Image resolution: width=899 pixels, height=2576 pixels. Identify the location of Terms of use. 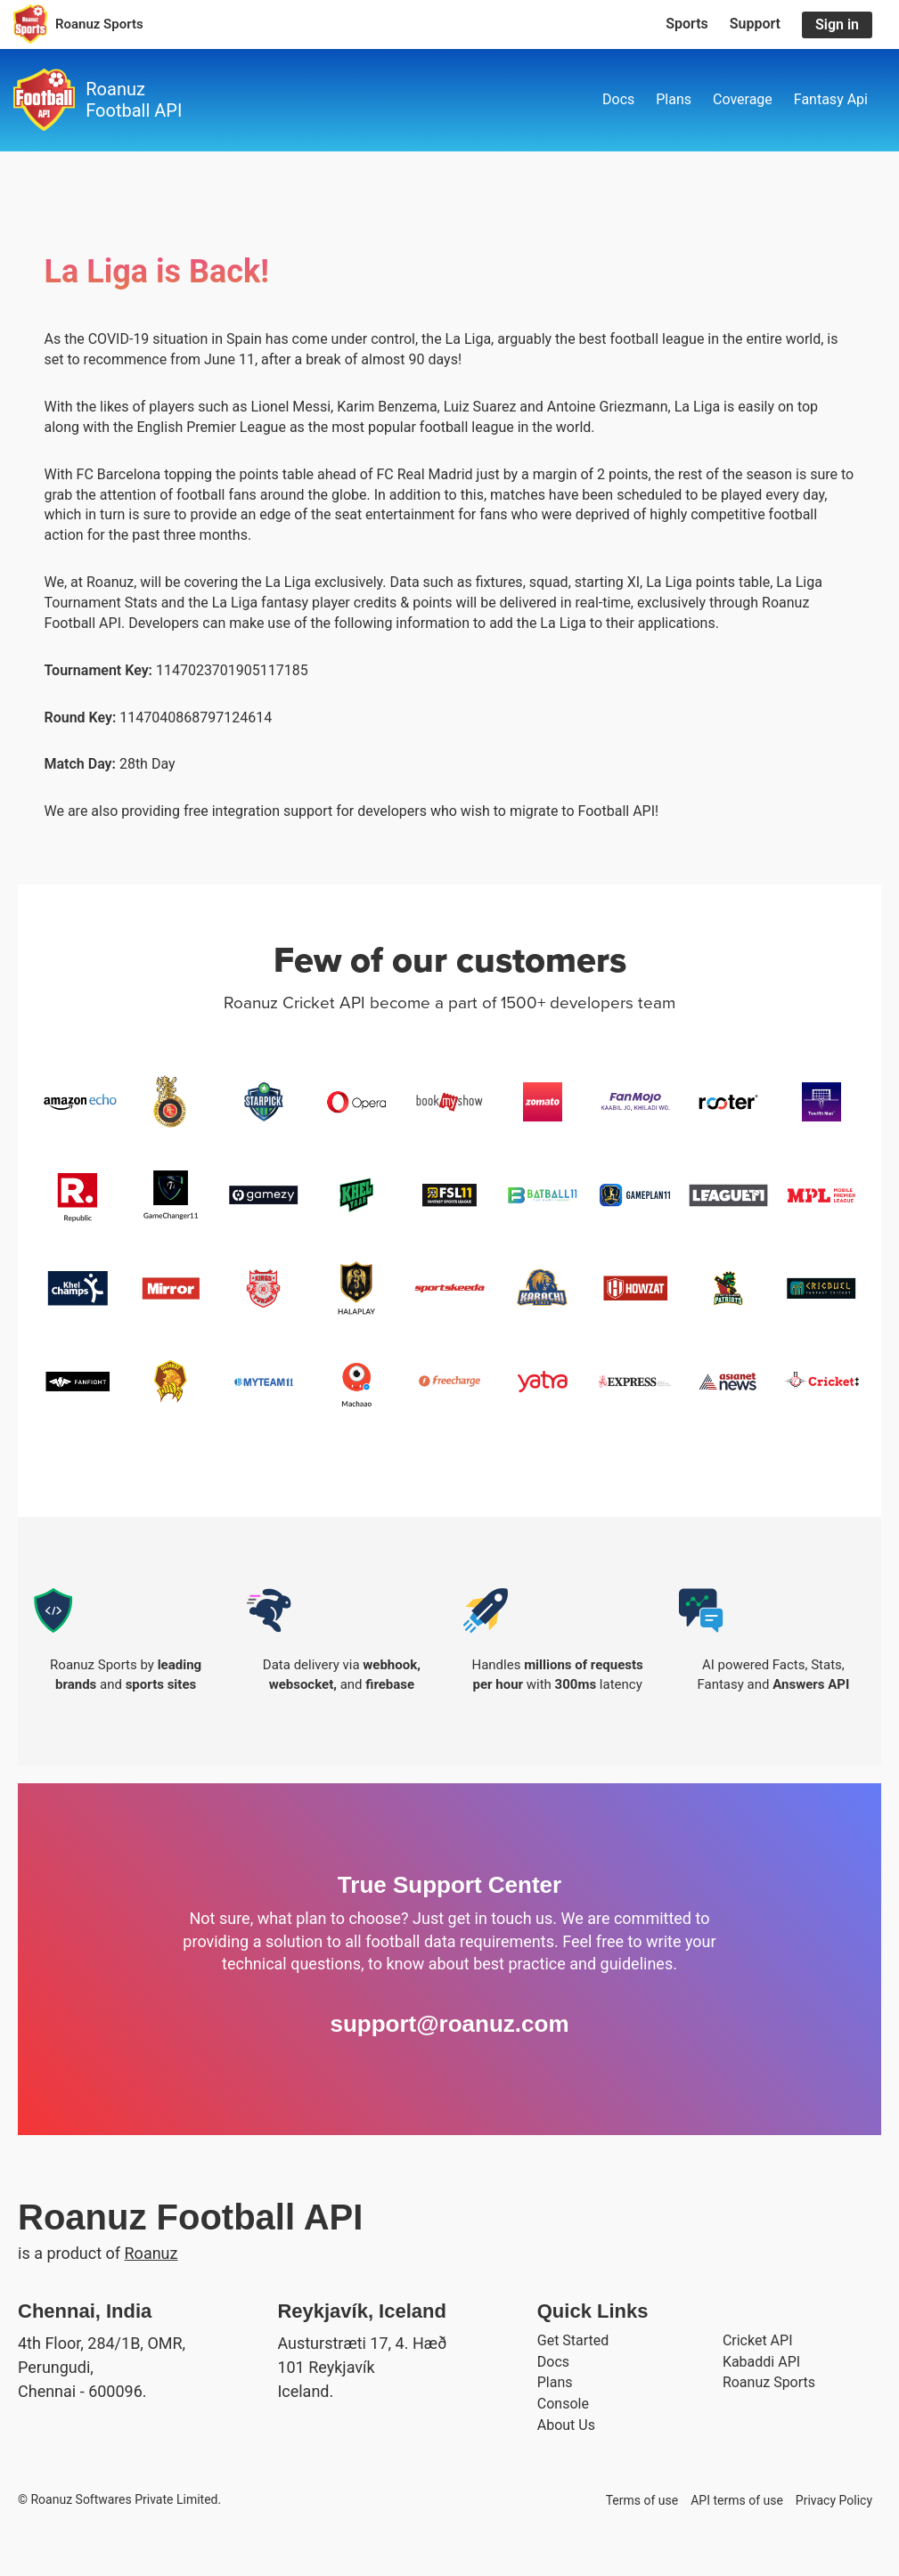
(642, 2500).